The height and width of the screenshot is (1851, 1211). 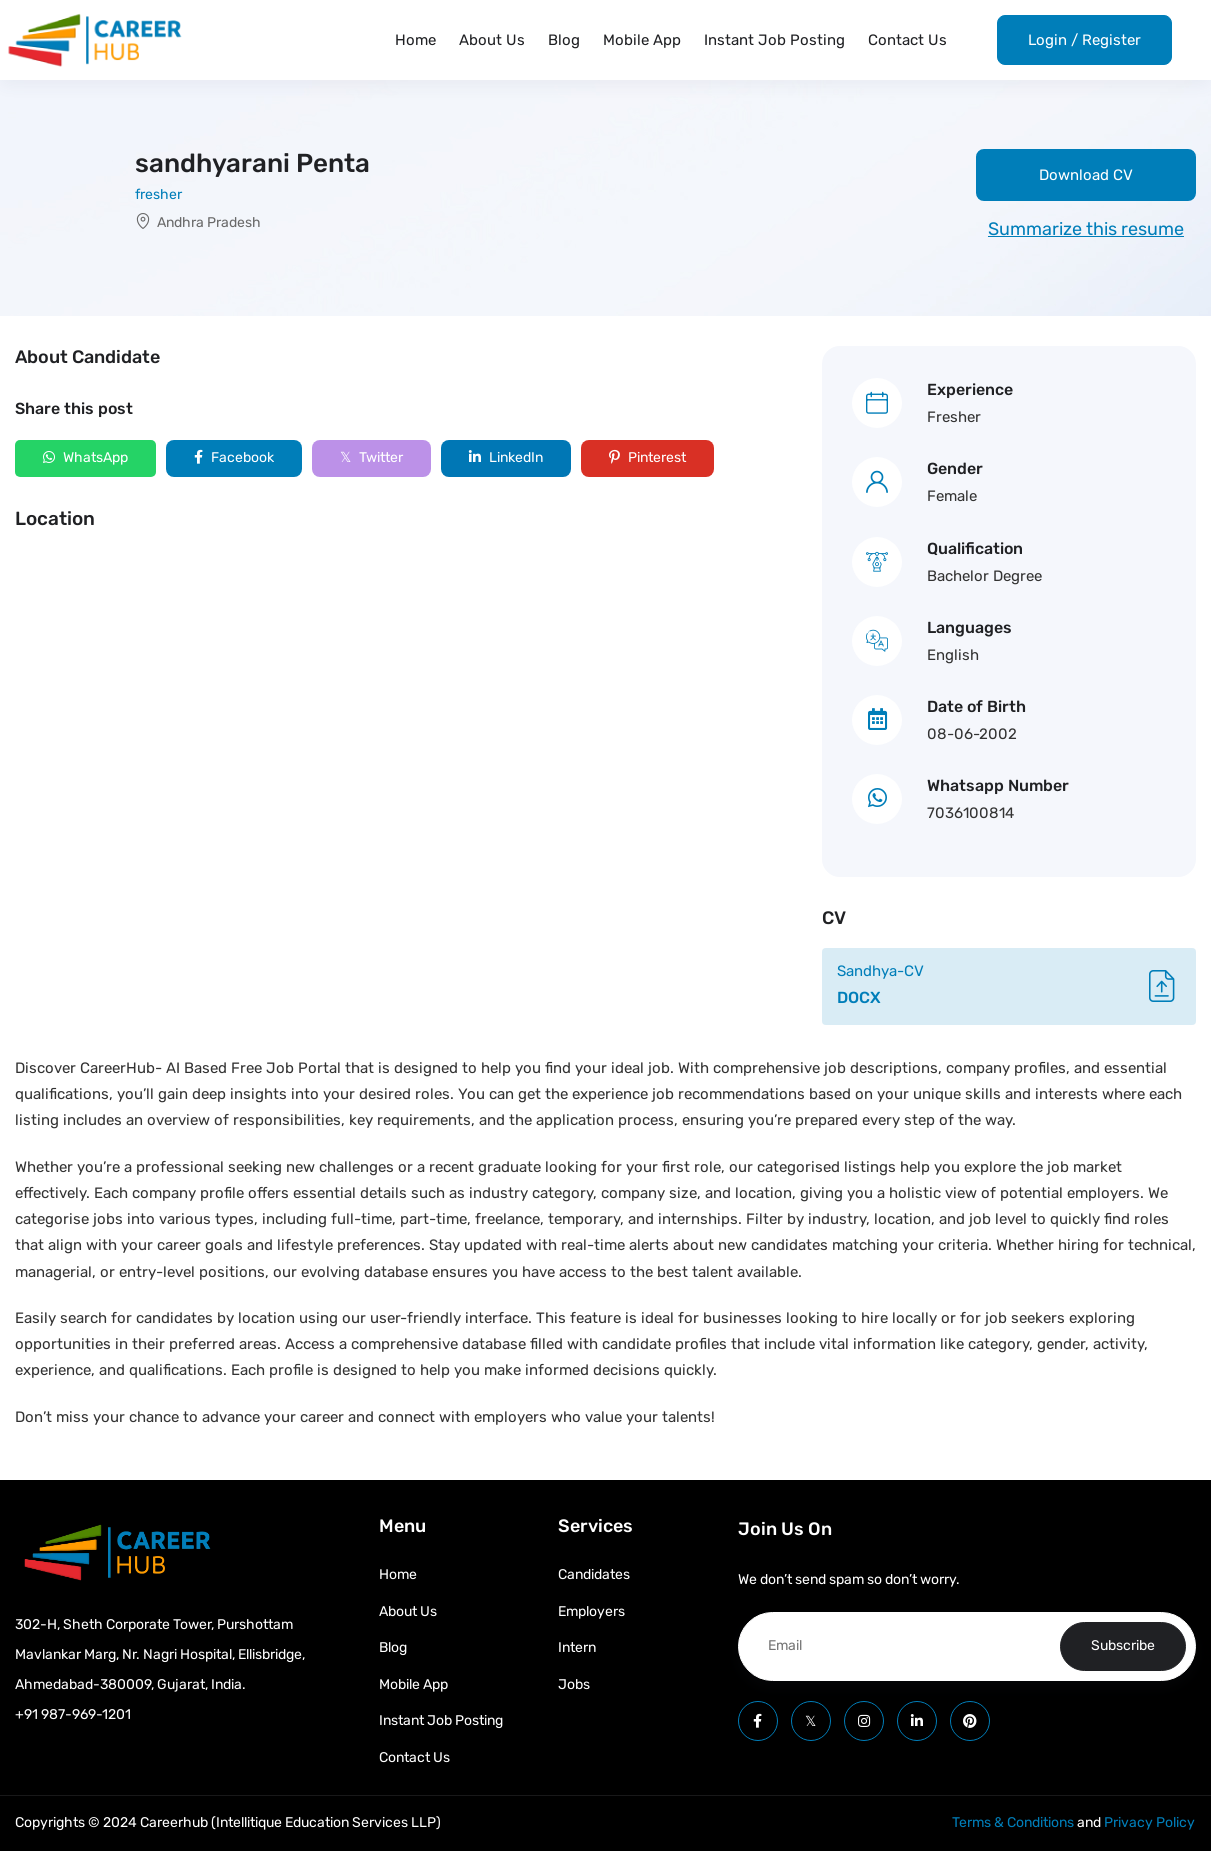 I want to click on Blog, so click(x=564, y=40).